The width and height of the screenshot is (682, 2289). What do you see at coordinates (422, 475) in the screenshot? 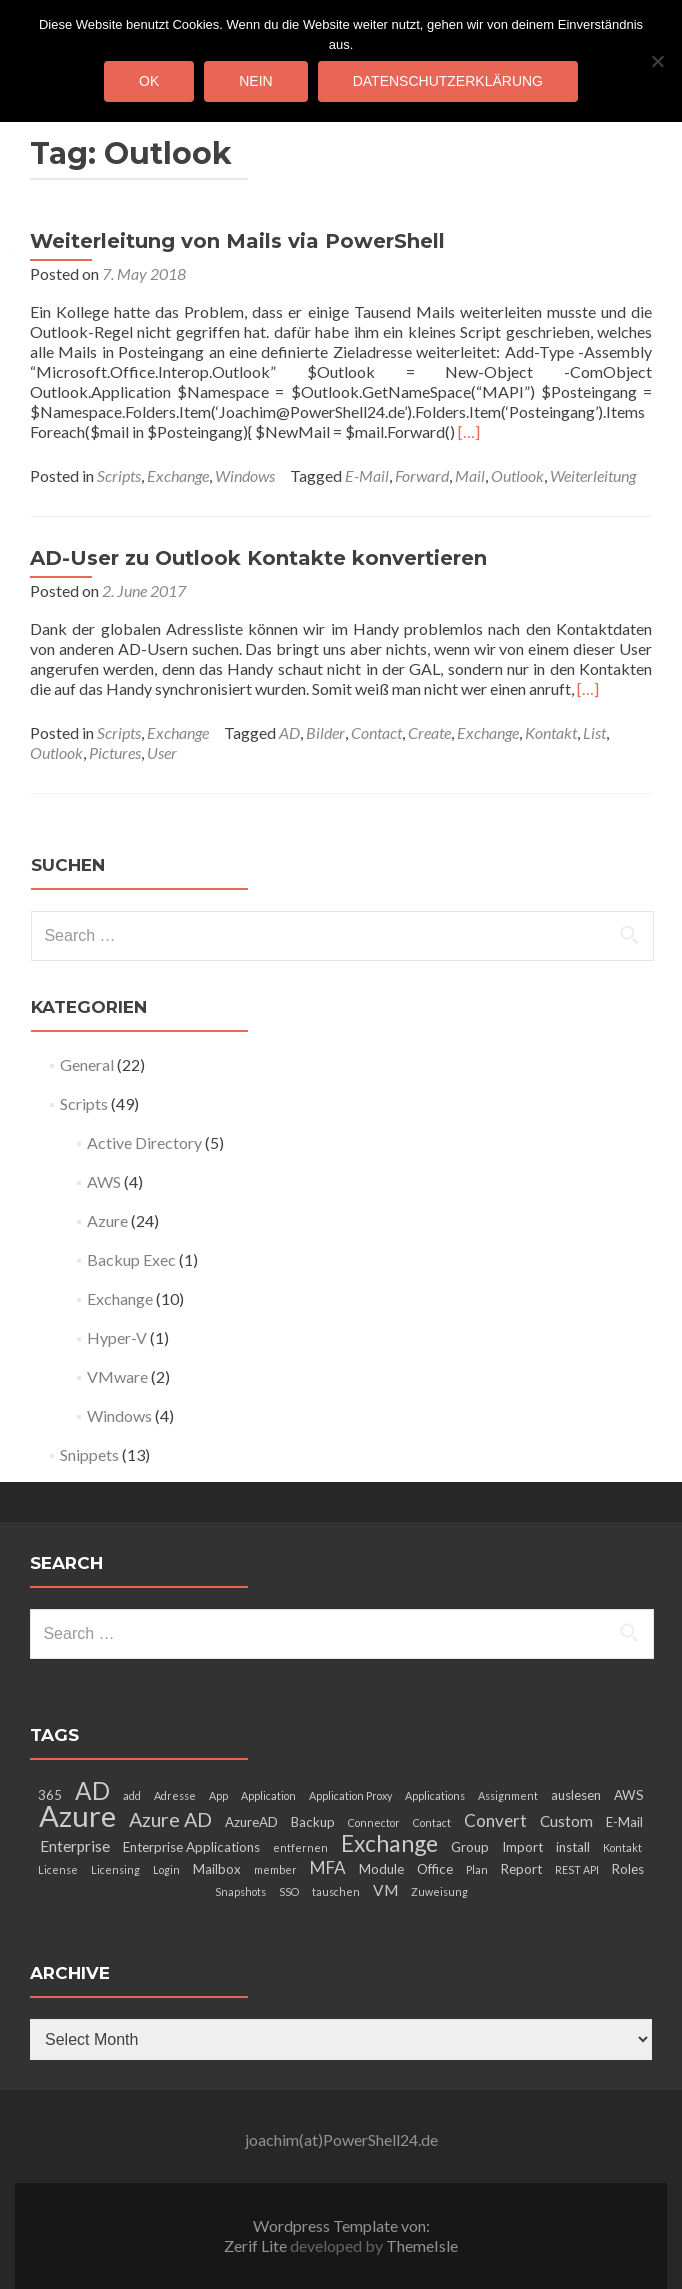
I see `Forward` at bounding box center [422, 475].